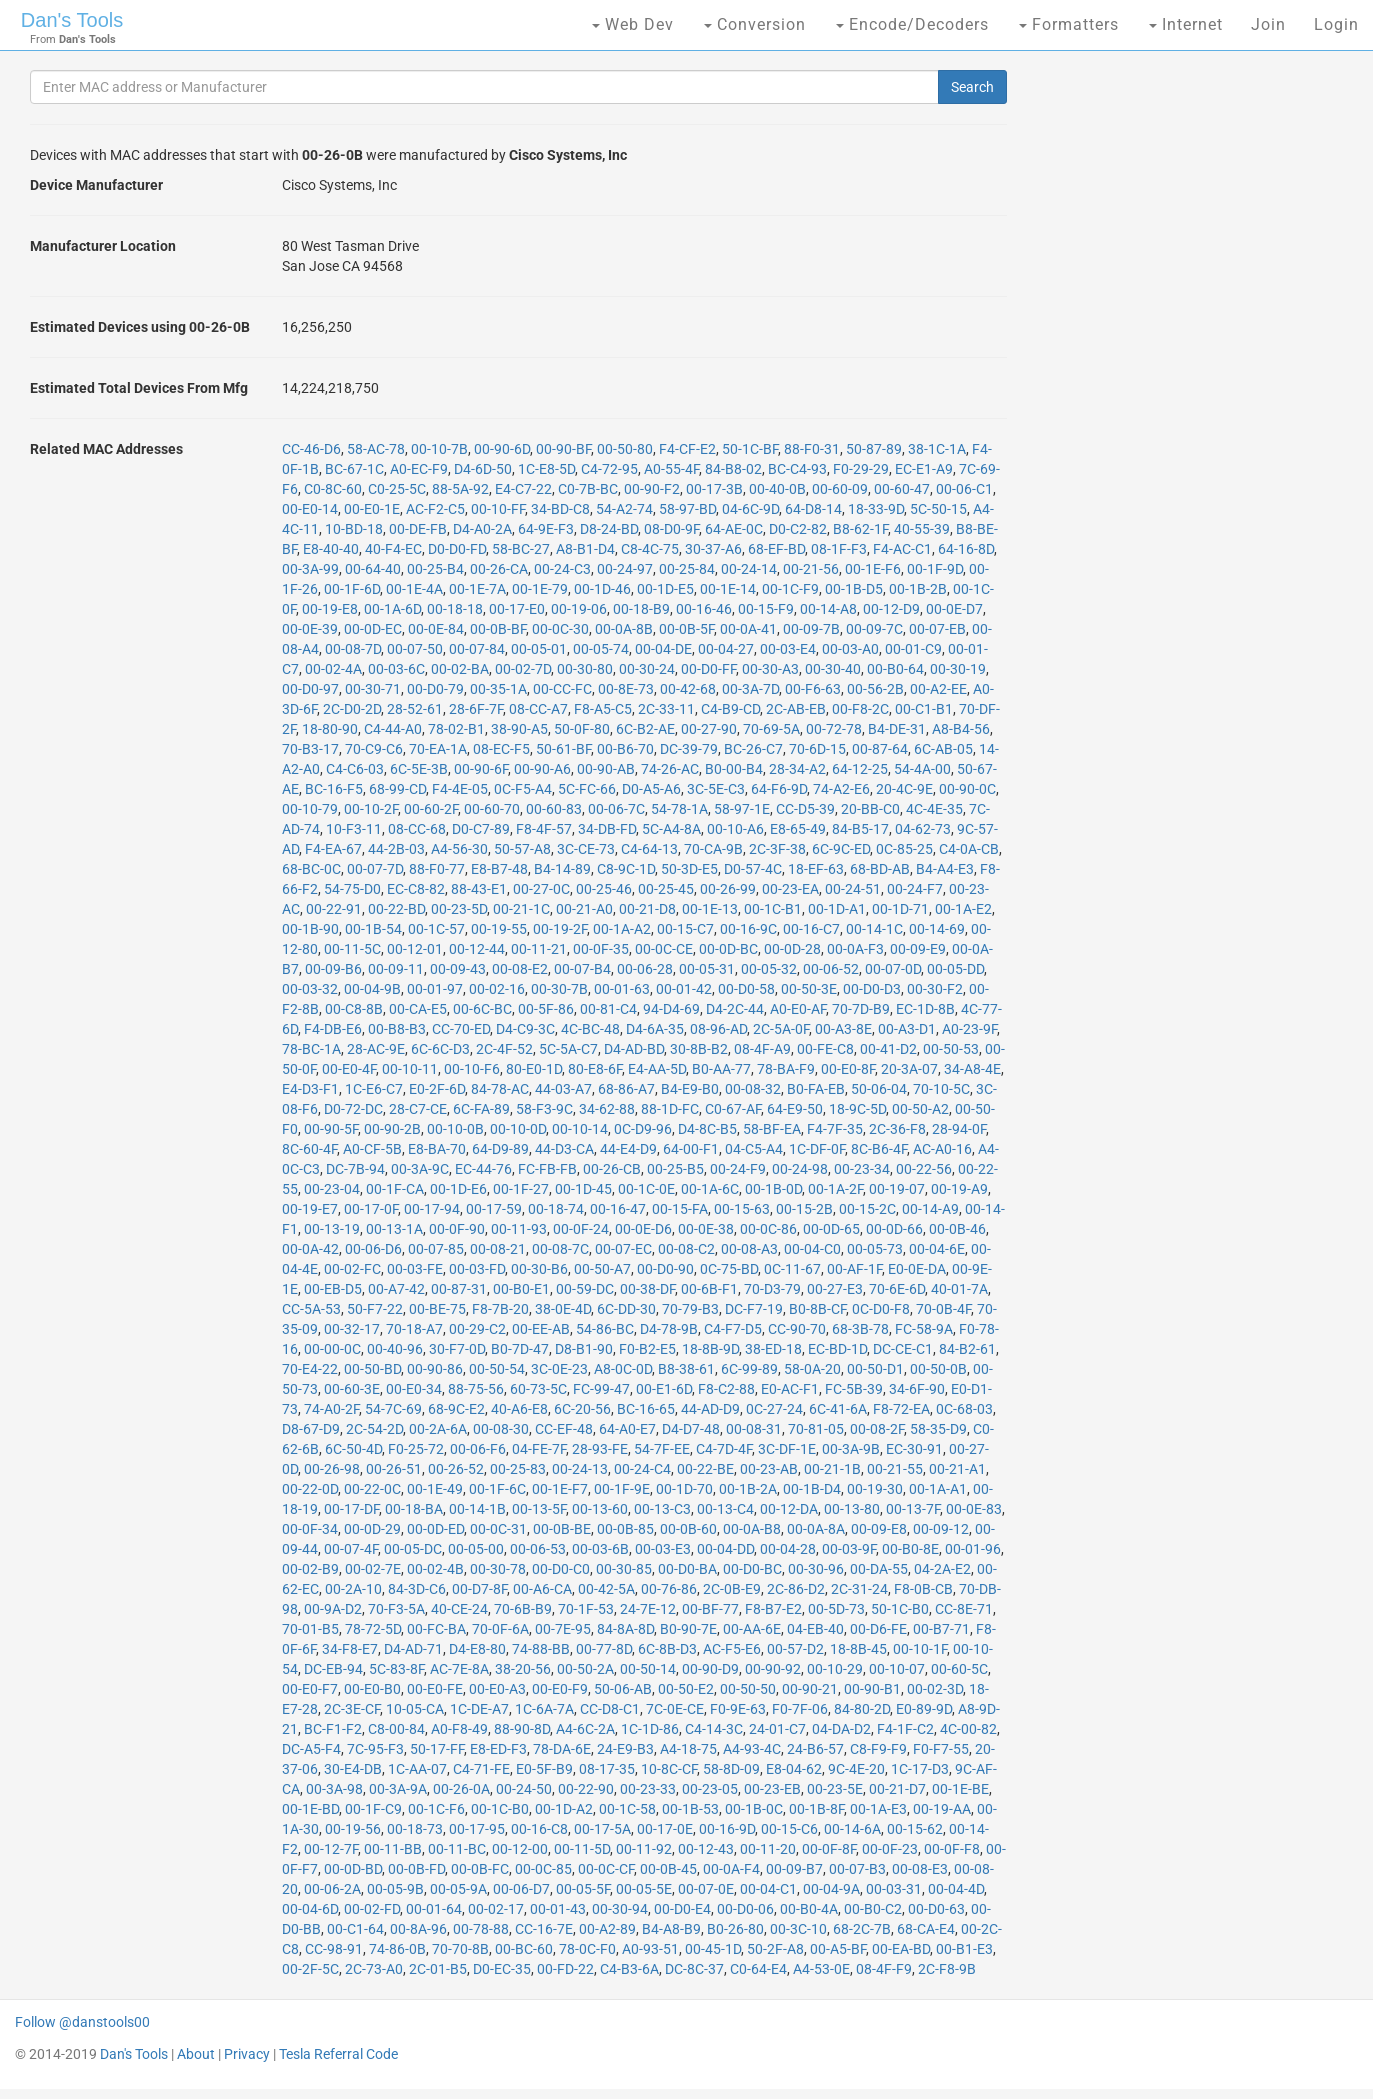 This screenshot has height=2099, width=1373. I want to click on 00-90-0C, so click(967, 789).